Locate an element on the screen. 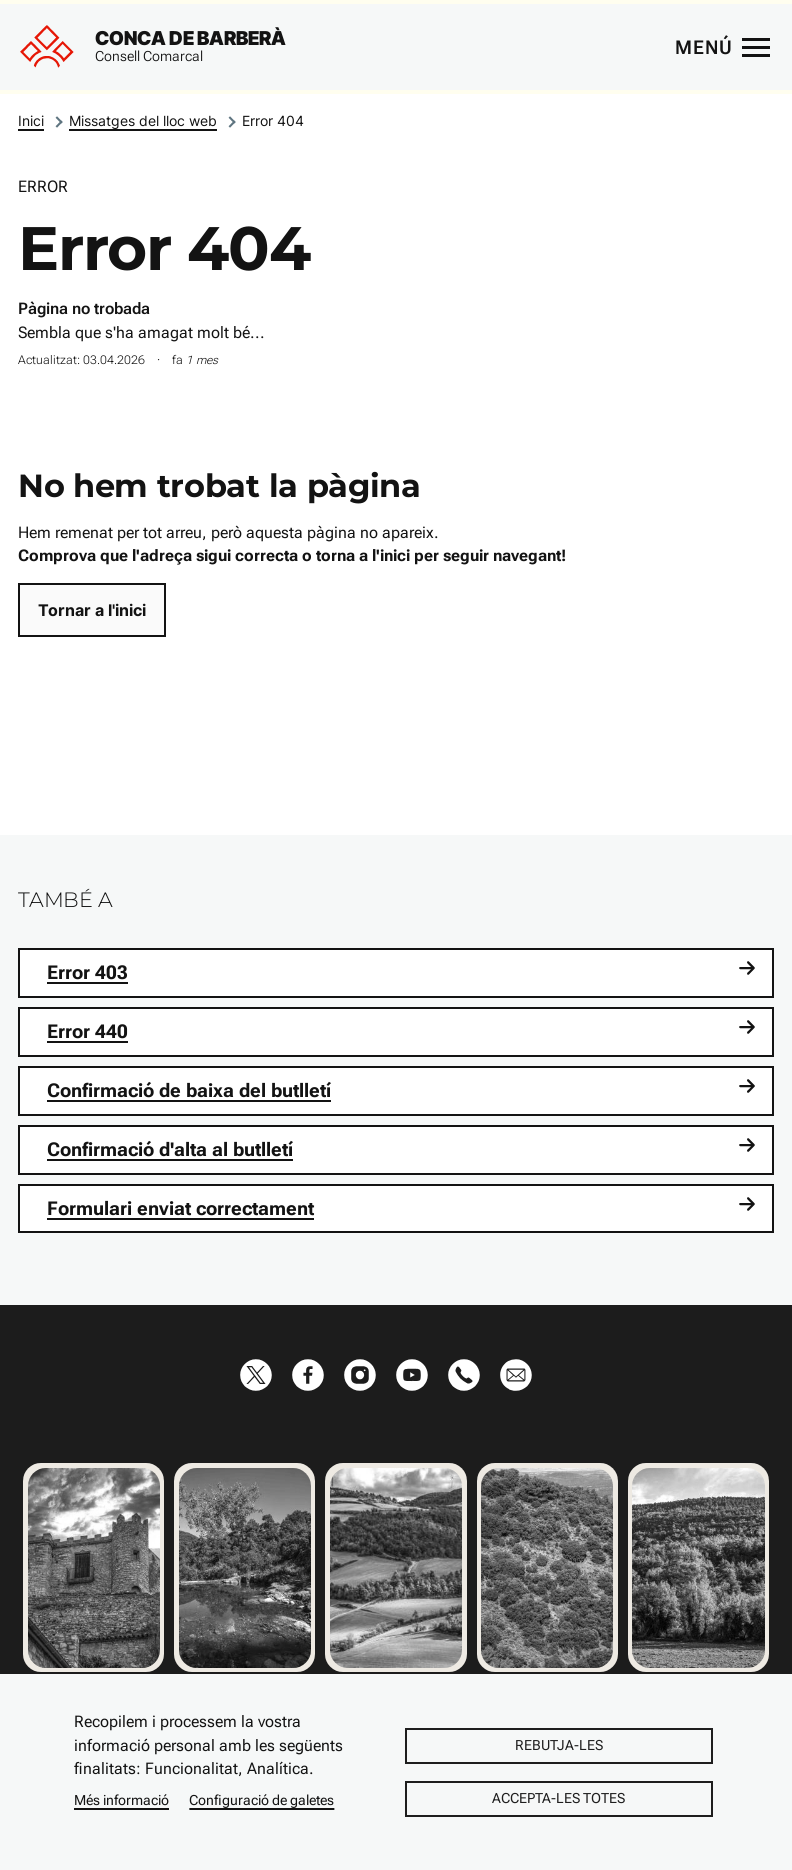  [Menú principal] is located at coordinates (722, 47).